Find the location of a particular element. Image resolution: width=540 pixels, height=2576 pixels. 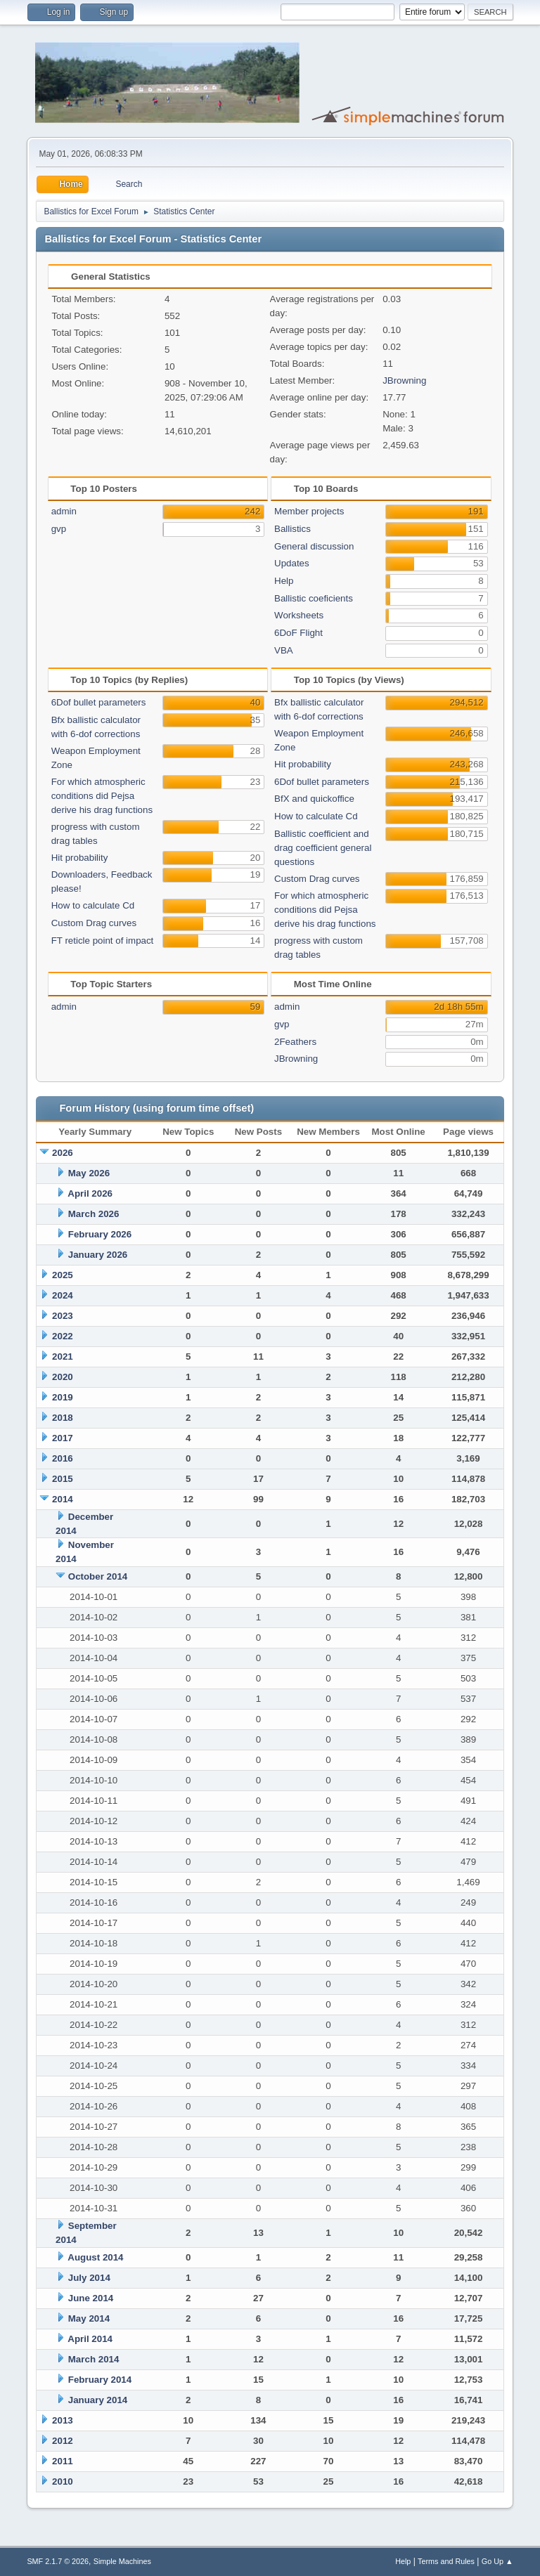

VBA is located at coordinates (283, 650).